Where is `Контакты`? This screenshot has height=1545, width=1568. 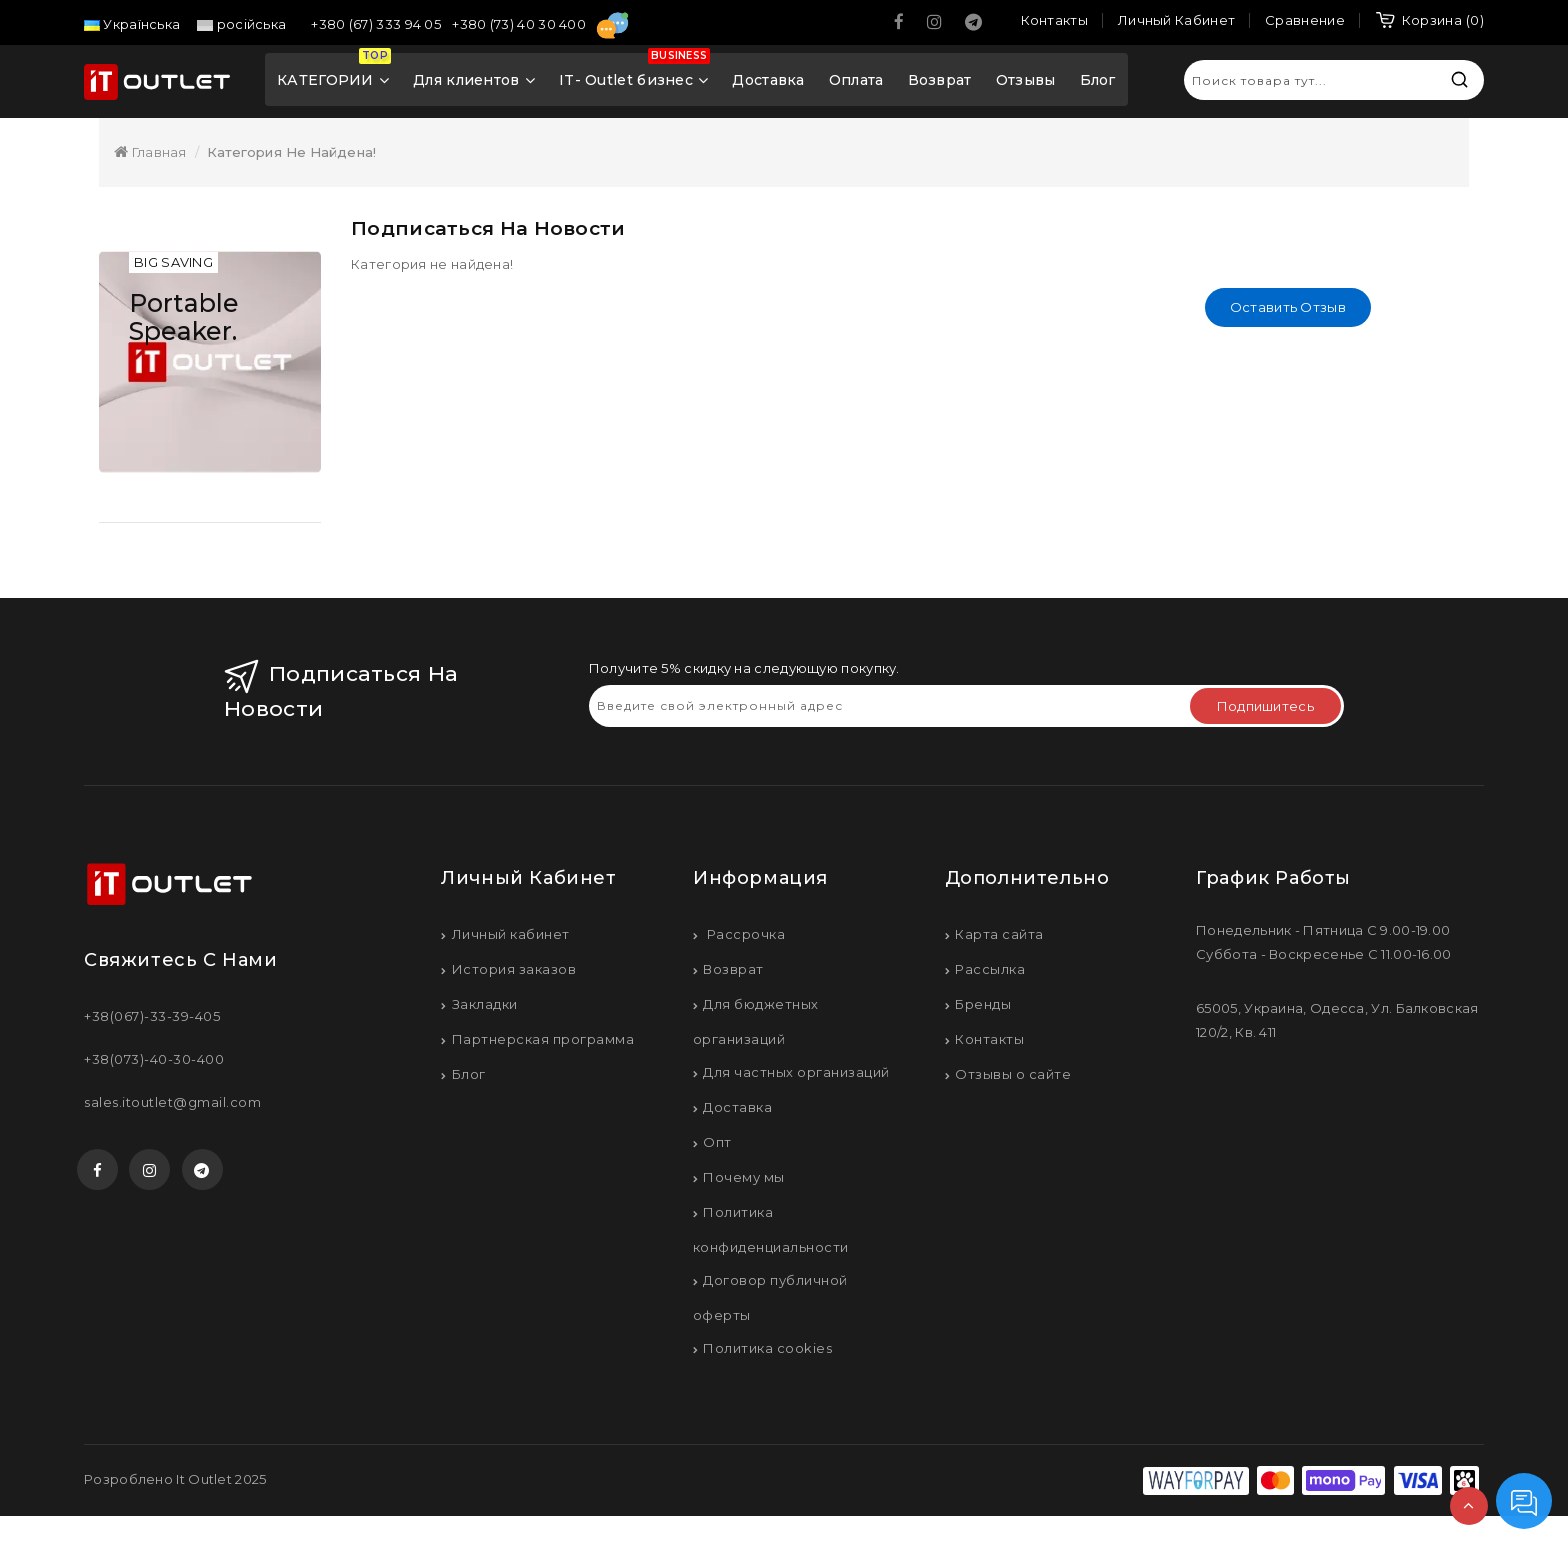 Контакты is located at coordinates (989, 1042).